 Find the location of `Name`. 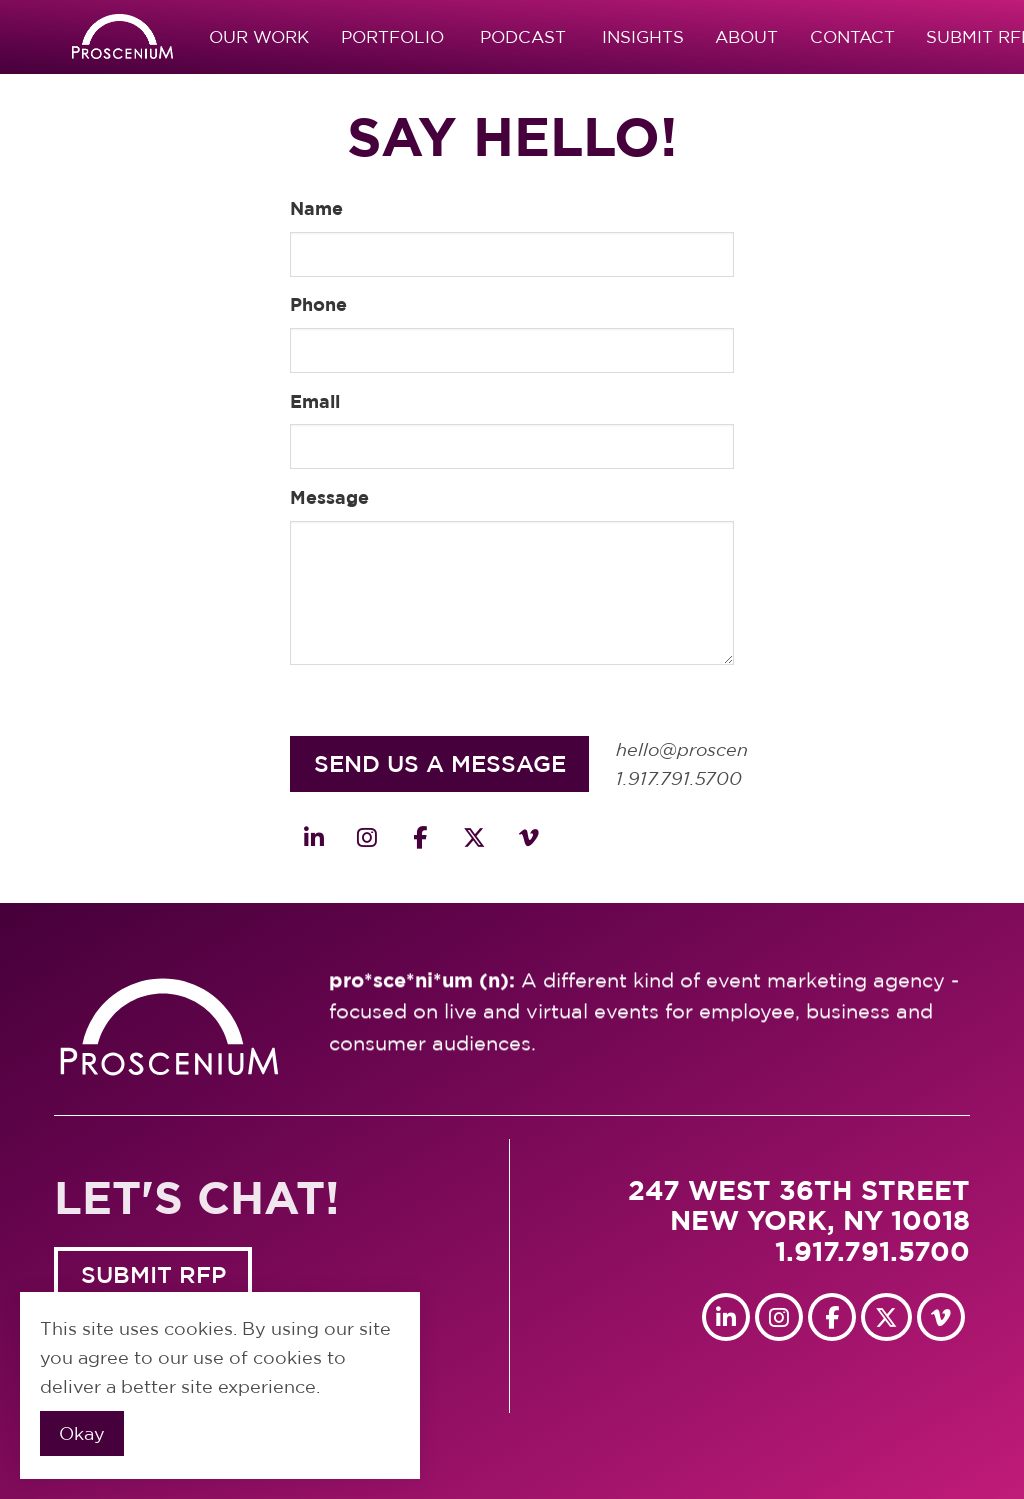

Name is located at coordinates (316, 208).